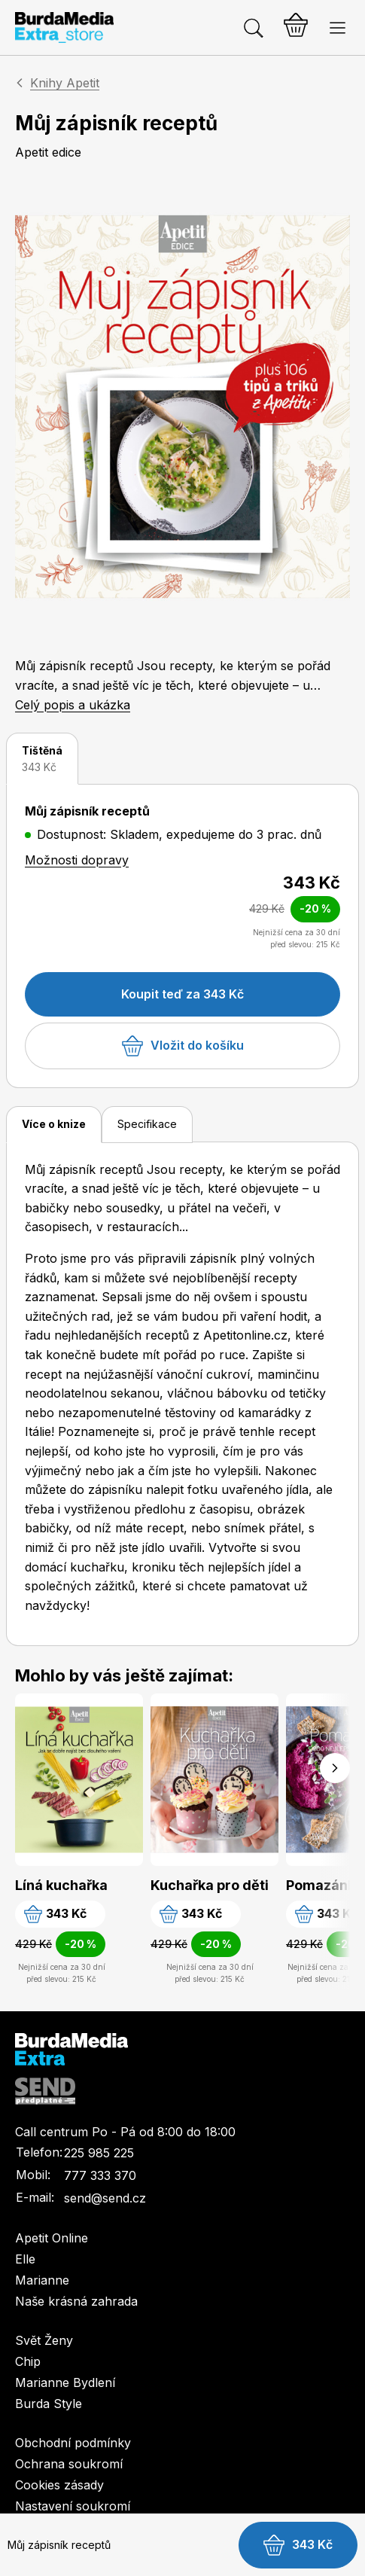  I want to click on Knihy Apetit, so click(64, 82).